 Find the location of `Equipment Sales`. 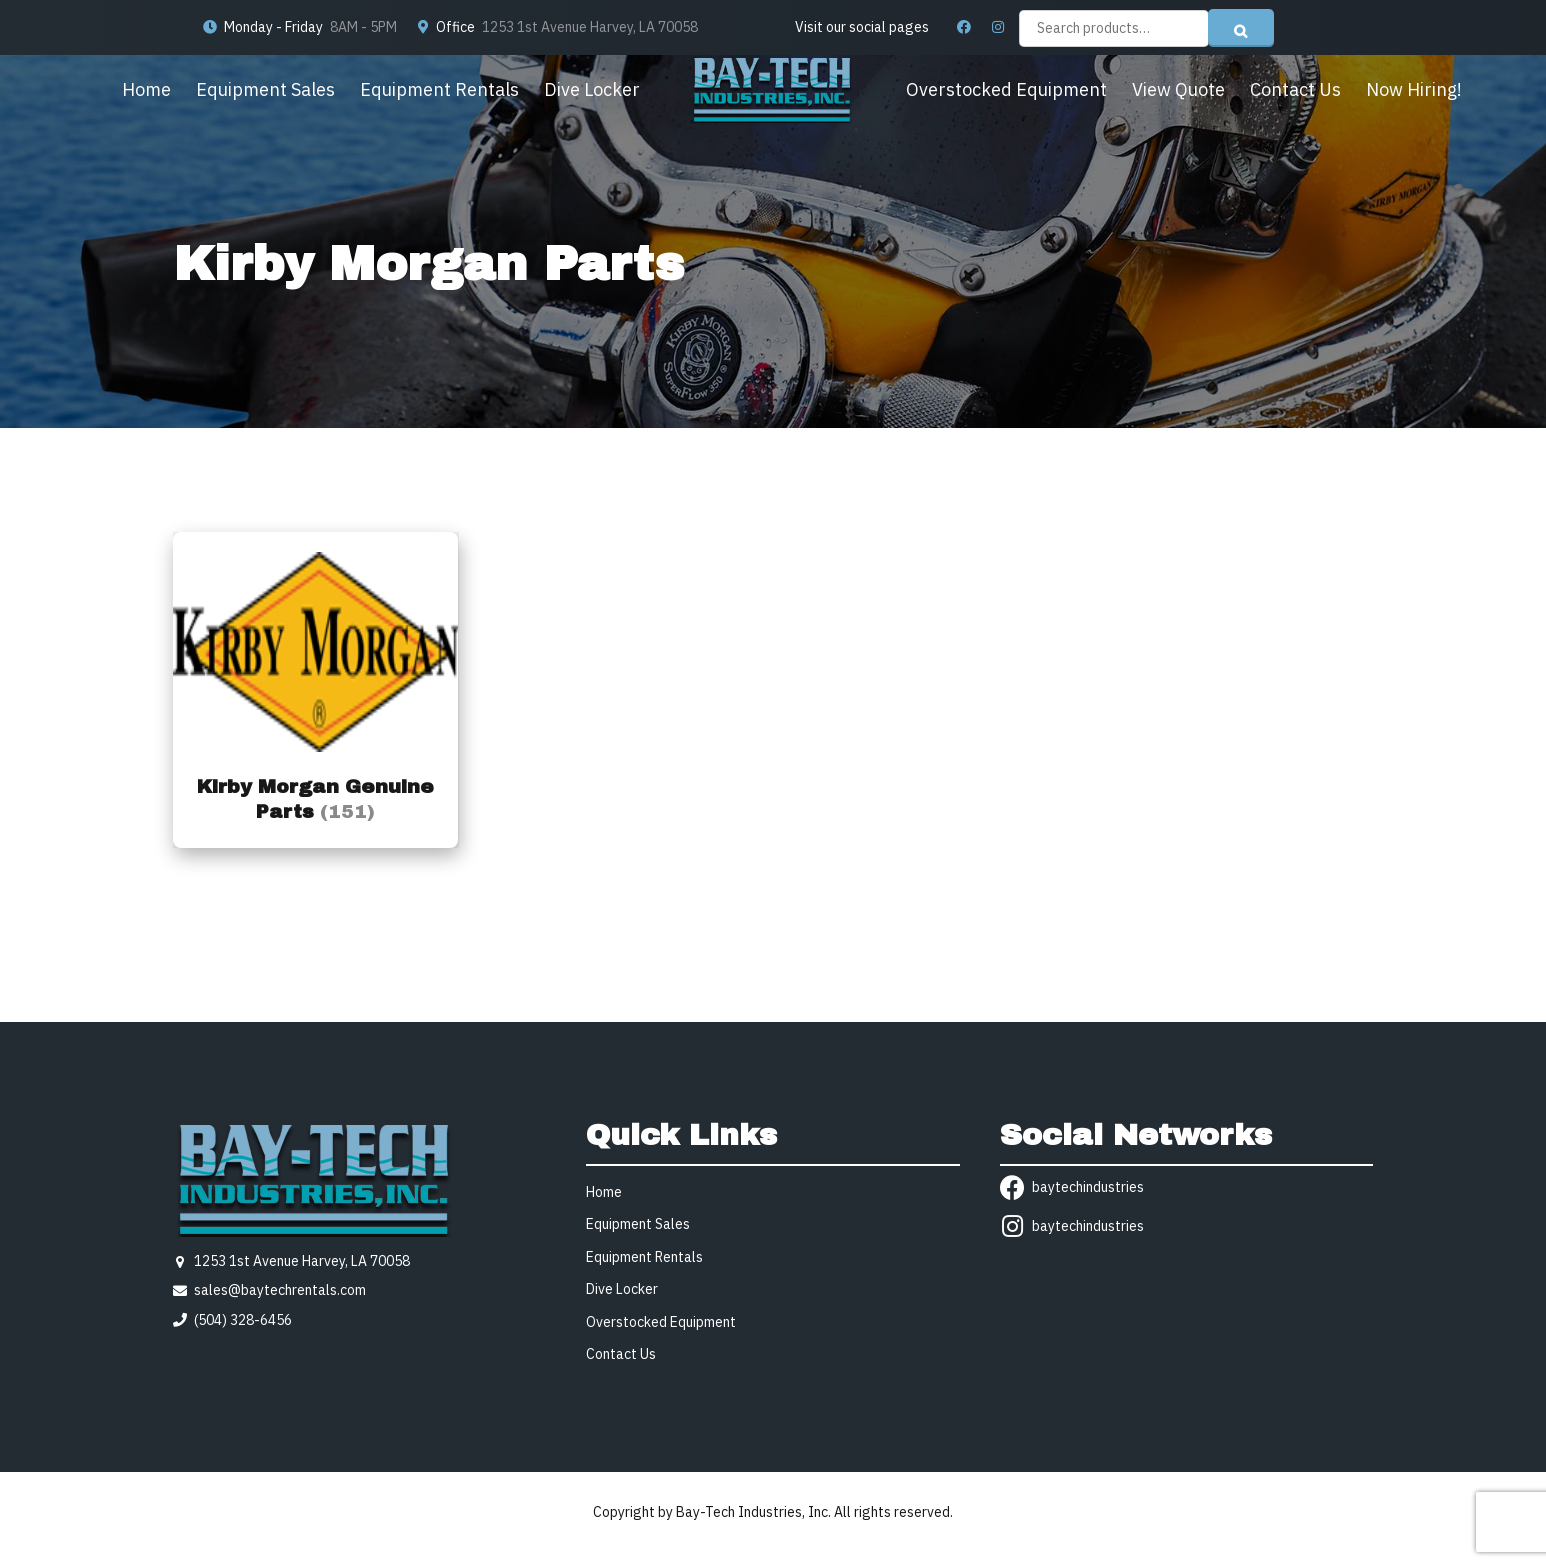

Equipment Sales is located at coordinates (265, 89).